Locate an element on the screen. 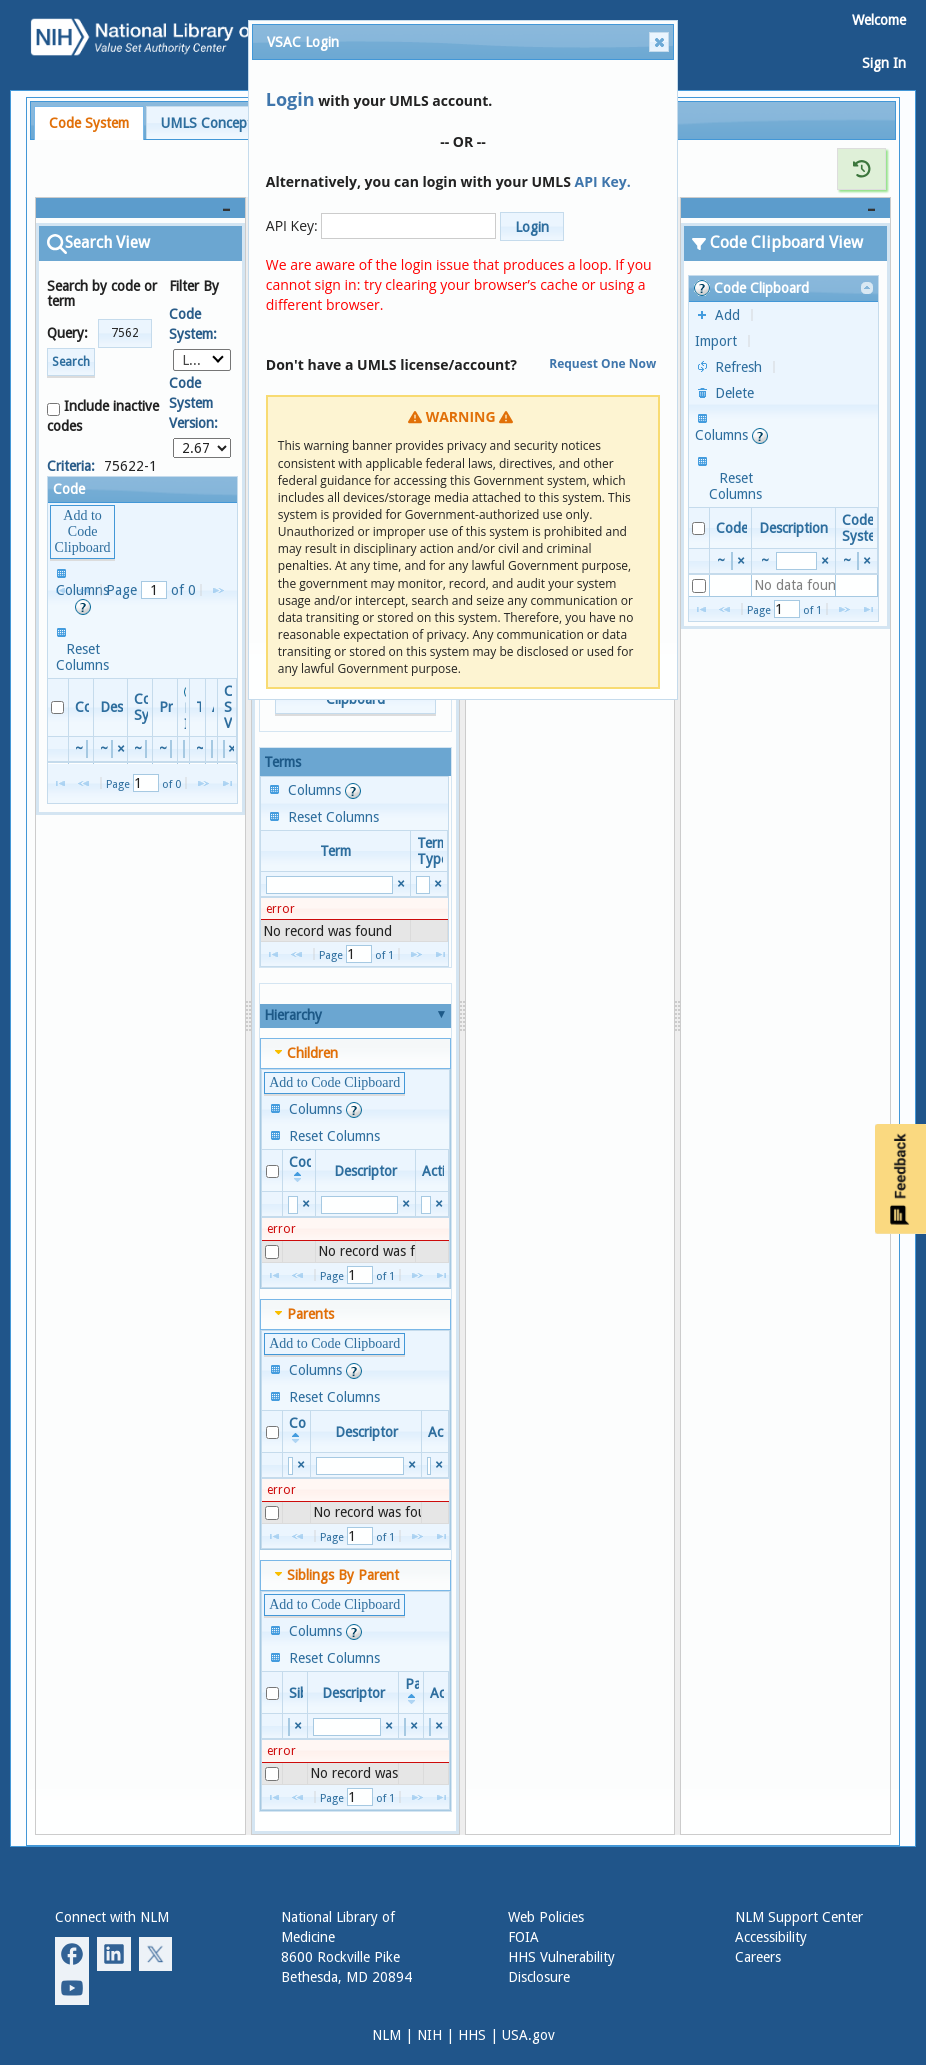  [link] is located at coordinates (868, 288).